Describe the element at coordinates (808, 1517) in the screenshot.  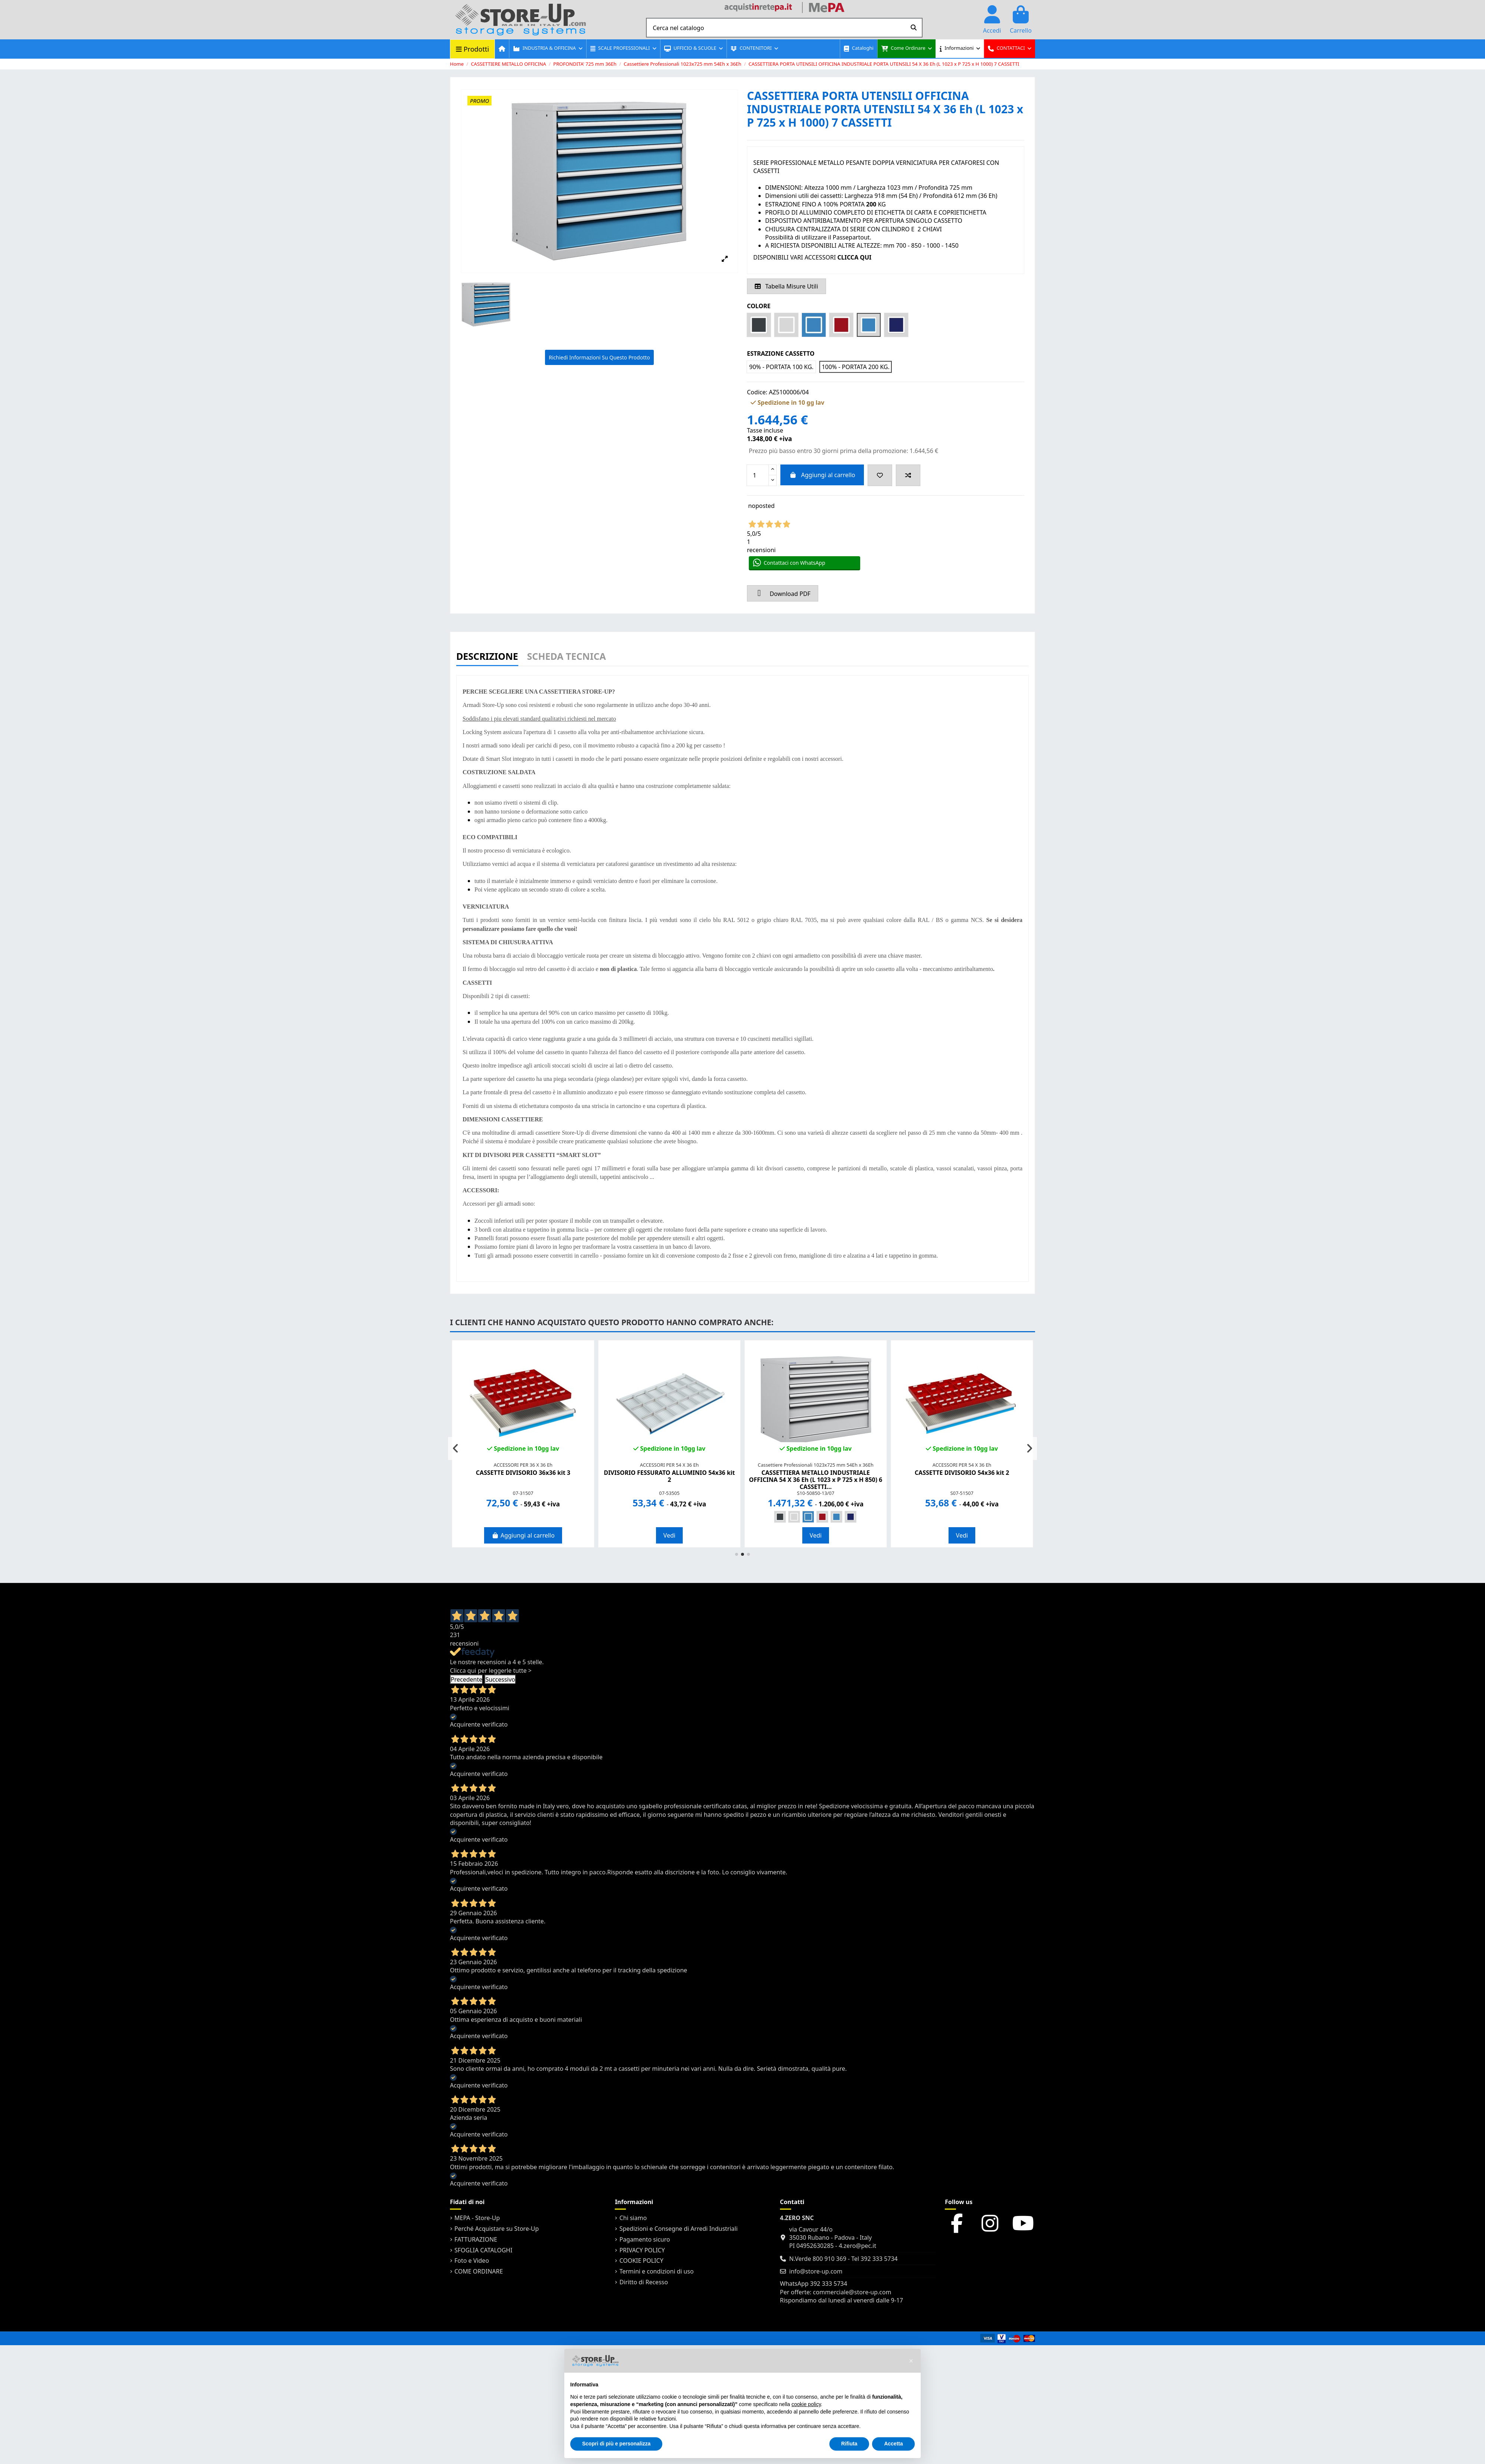
I see `[BLU RAL 5012]` at that location.